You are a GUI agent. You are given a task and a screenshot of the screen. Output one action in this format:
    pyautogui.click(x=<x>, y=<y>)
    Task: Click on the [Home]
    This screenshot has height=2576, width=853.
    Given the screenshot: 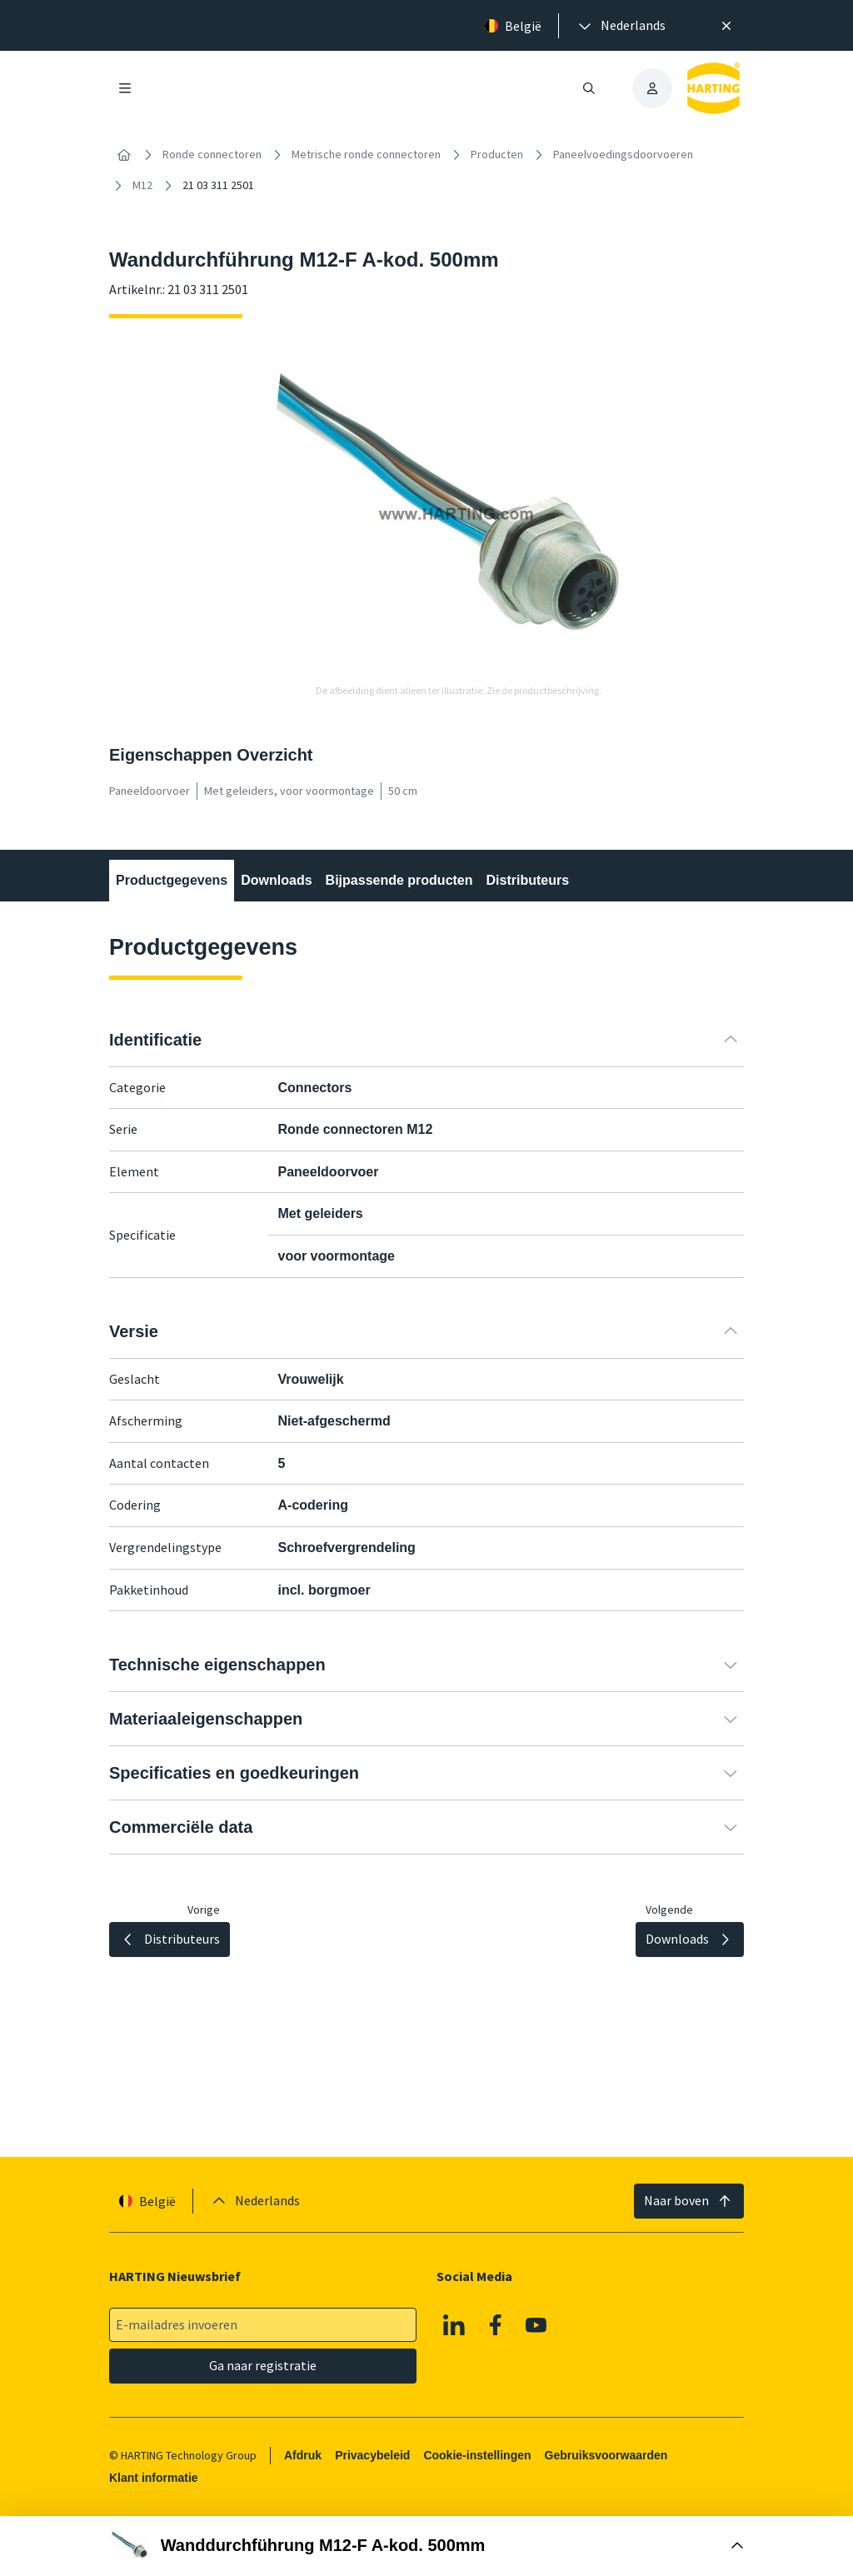 What is the action you would take?
    pyautogui.click(x=124, y=155)
    